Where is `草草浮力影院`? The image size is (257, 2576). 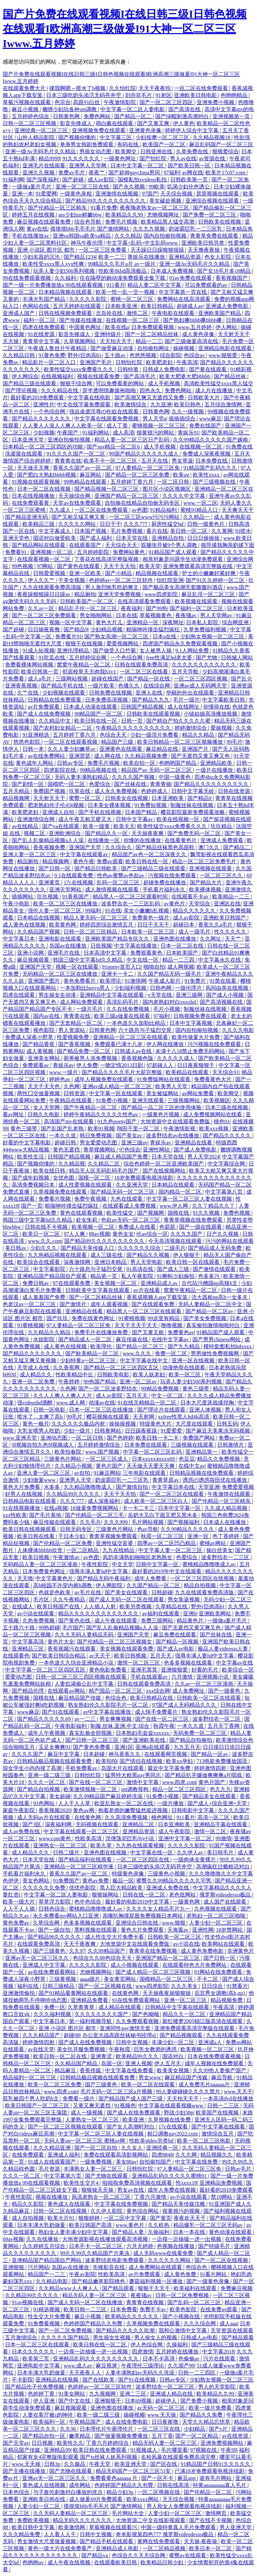 草草浮力影院 is located at coordinates (55, 1902).